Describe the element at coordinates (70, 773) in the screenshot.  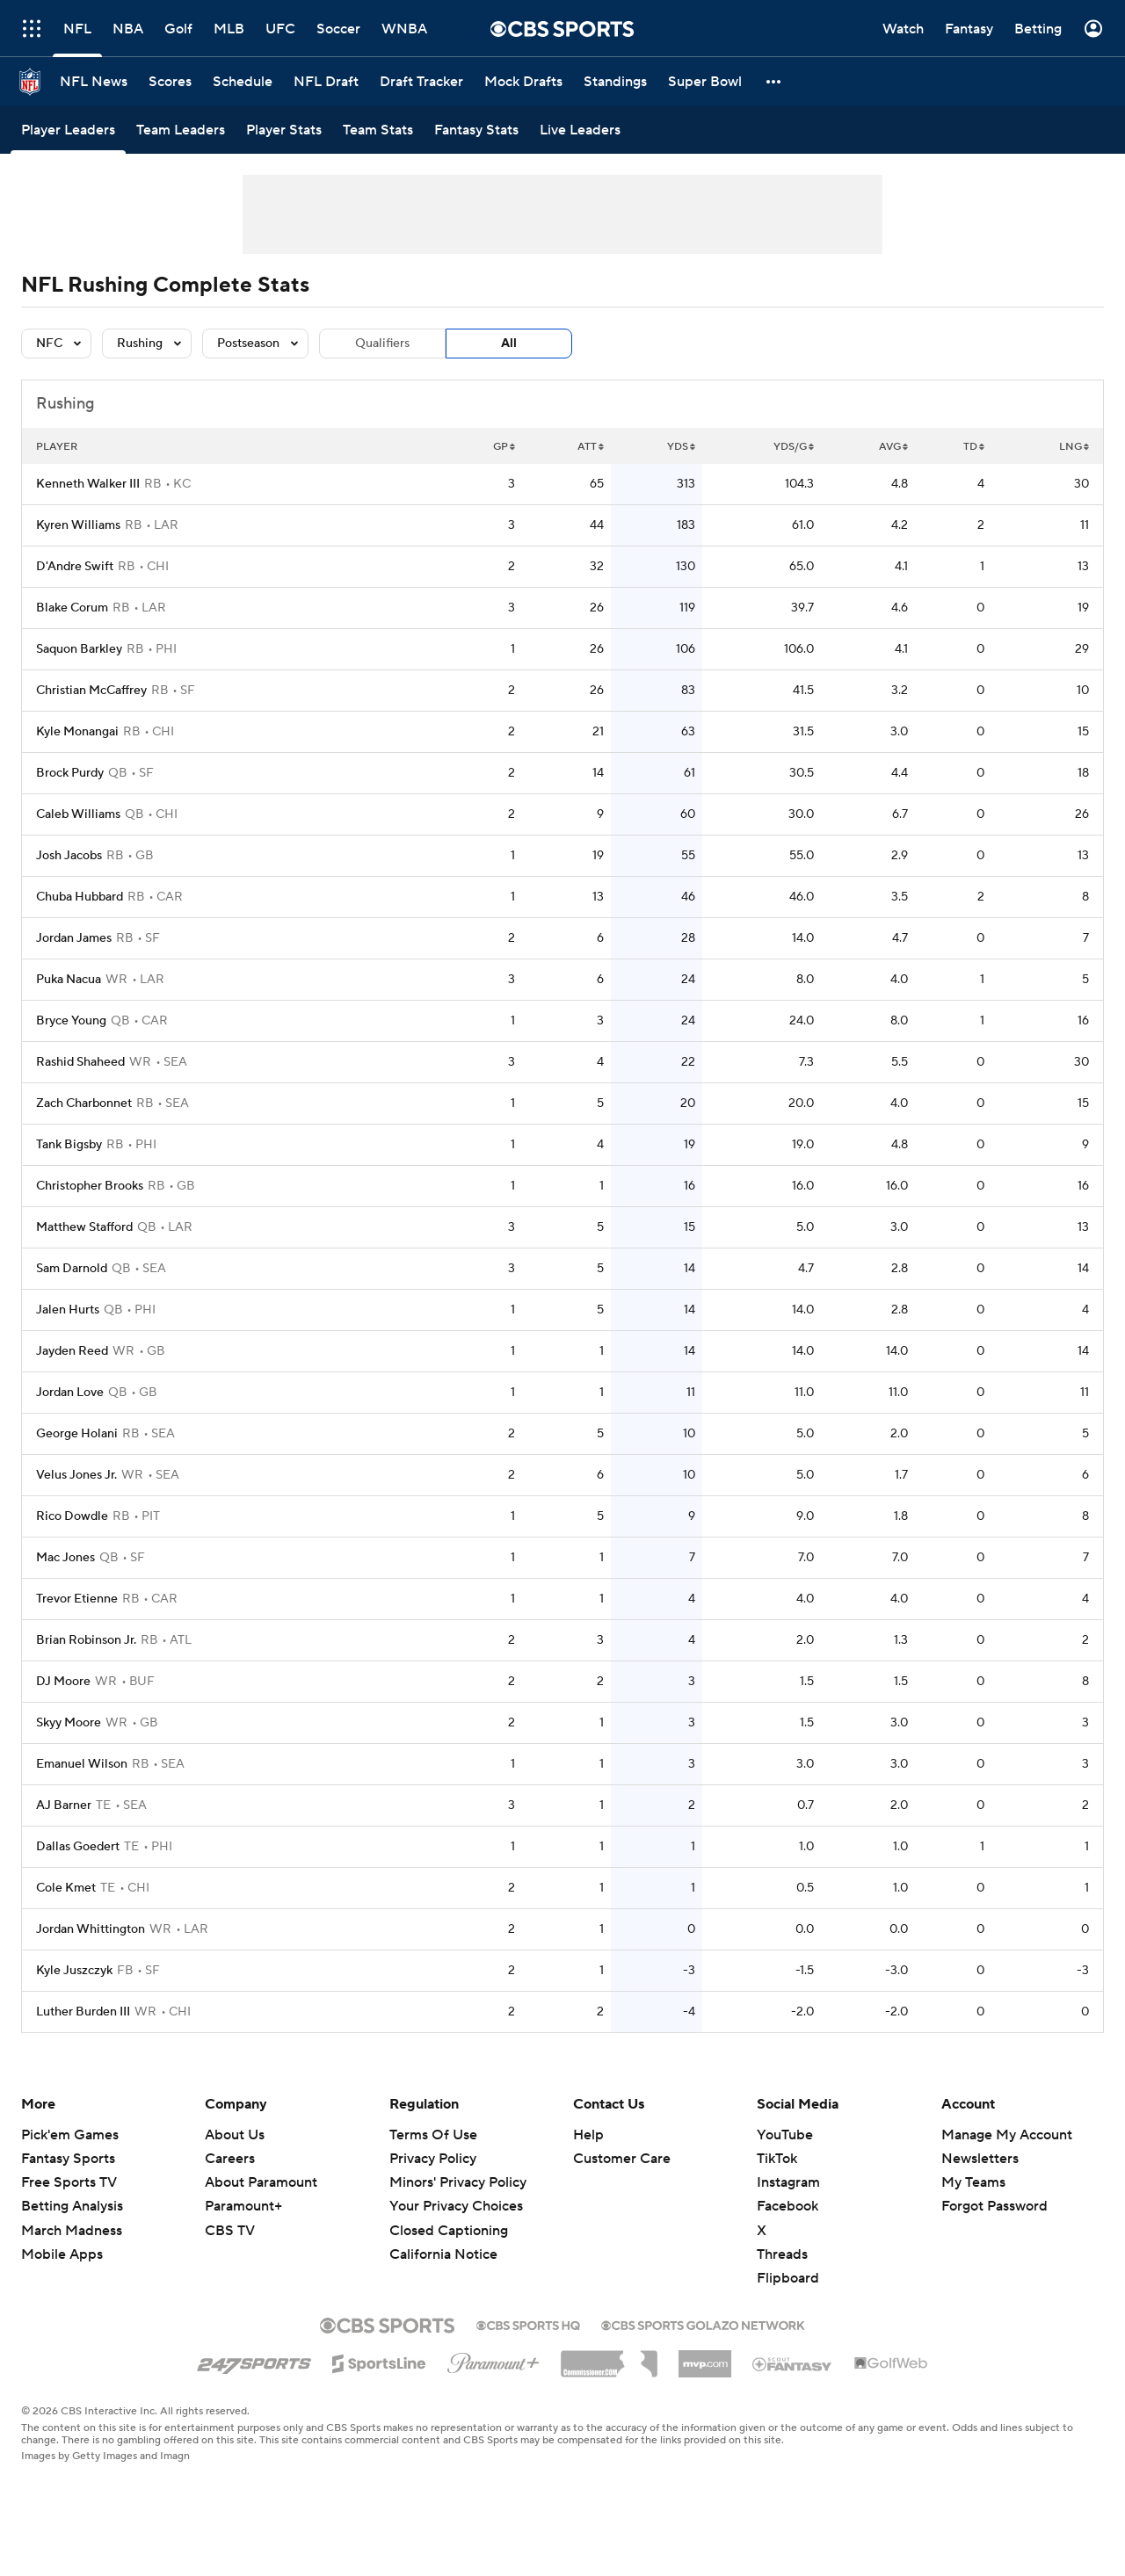
I see `Brock Purdy` at that location.